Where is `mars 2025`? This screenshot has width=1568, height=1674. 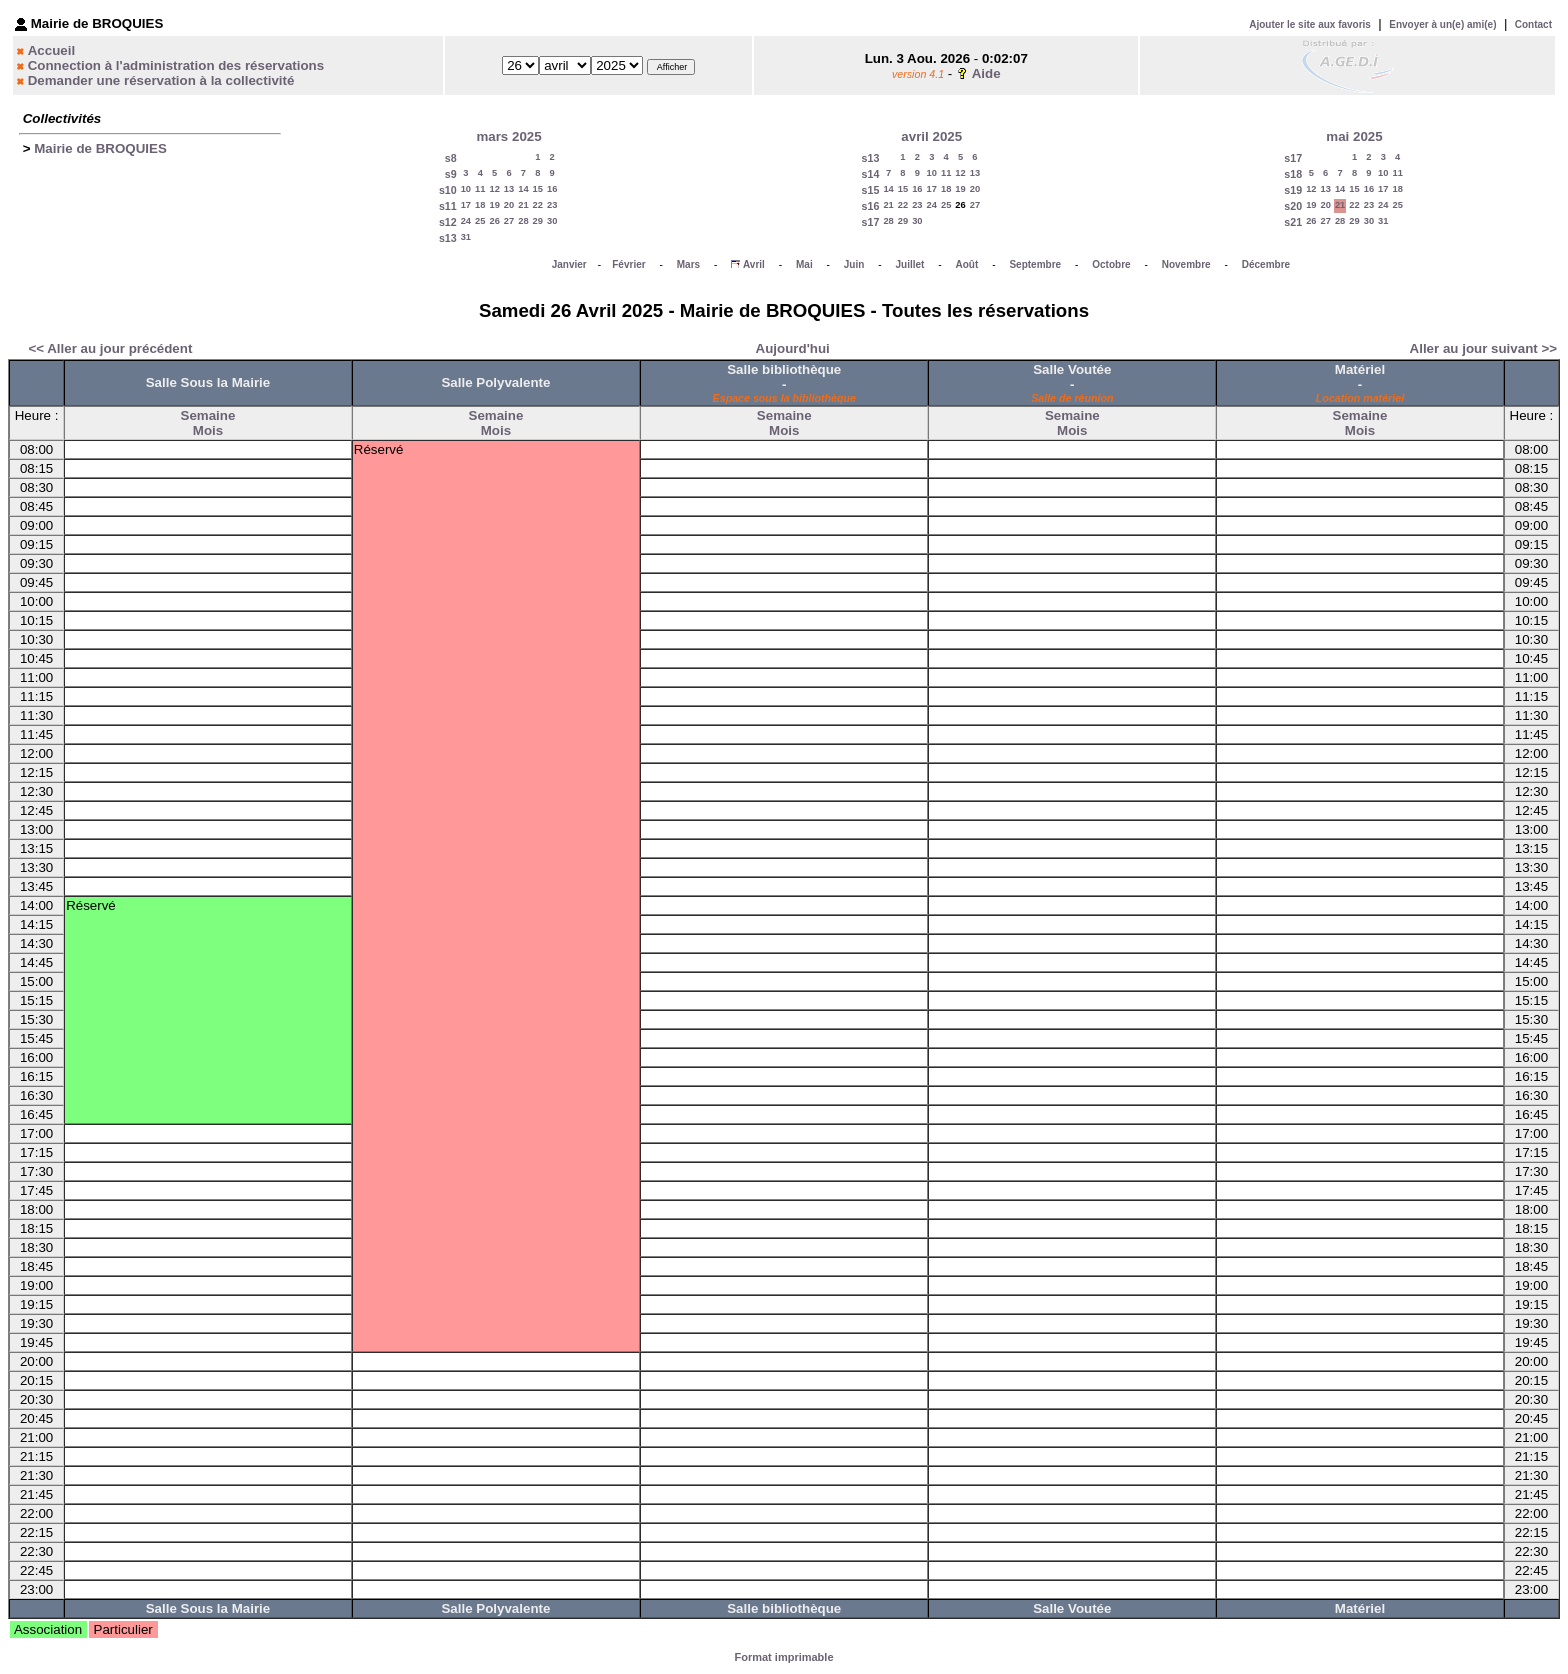 mars 2025 is located at coordinates (508, 136).